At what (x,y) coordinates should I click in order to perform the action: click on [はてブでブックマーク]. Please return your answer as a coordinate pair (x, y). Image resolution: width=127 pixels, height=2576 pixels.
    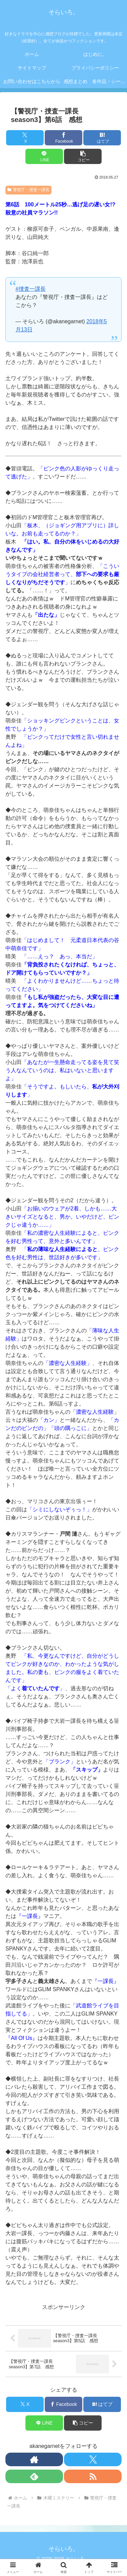
    Looking at the image, I should click on (102, 137).